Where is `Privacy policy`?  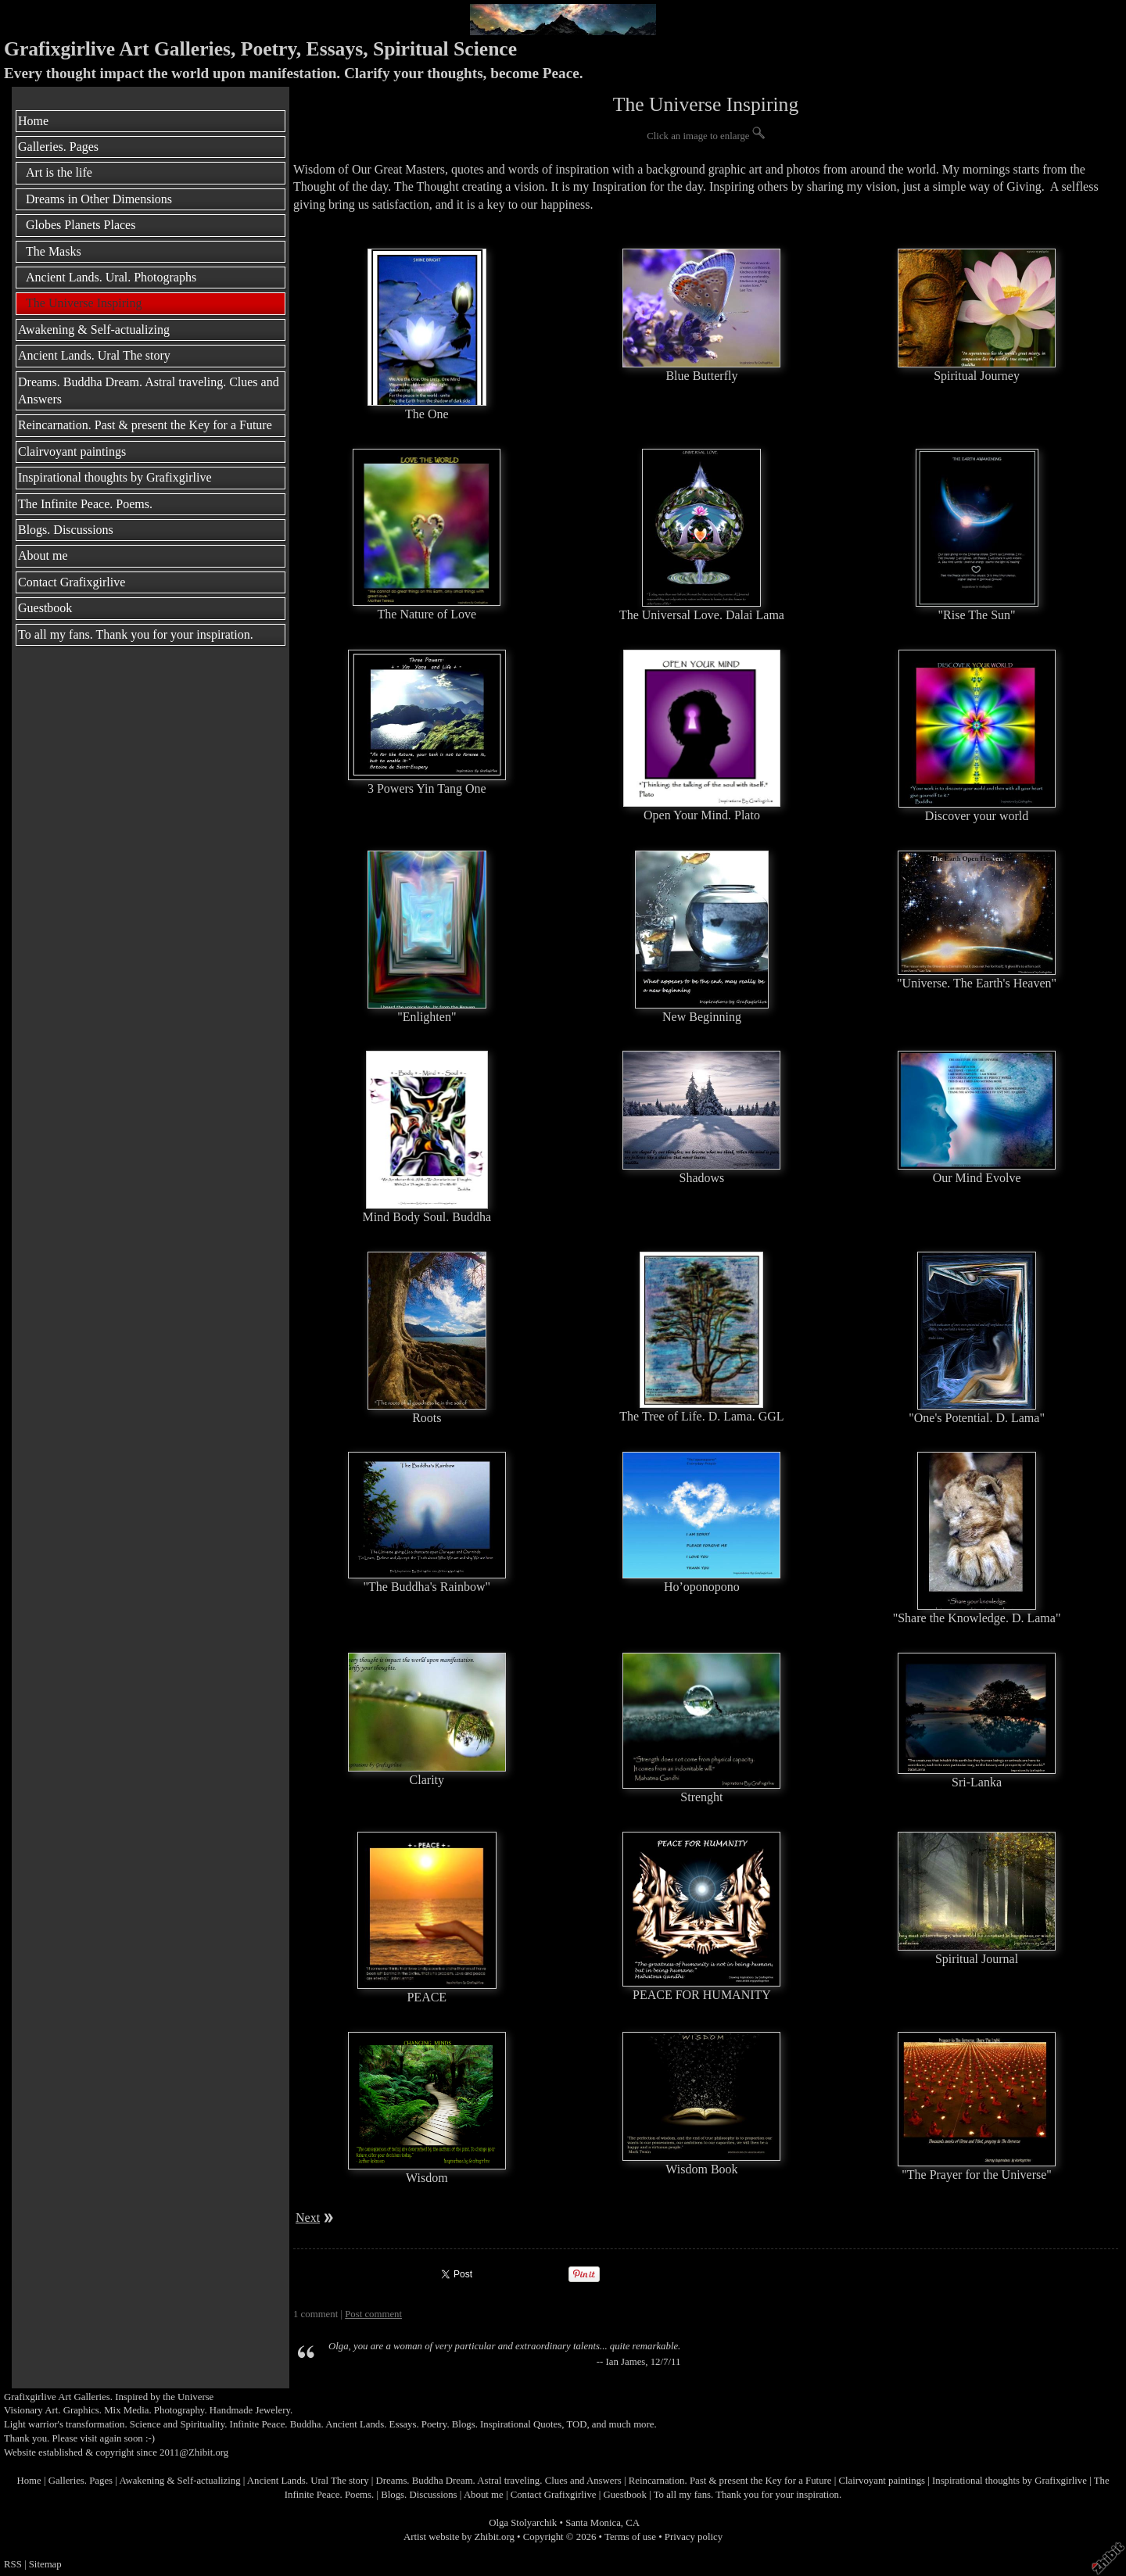 Privacy policy is located at coordinates (694, 2536).